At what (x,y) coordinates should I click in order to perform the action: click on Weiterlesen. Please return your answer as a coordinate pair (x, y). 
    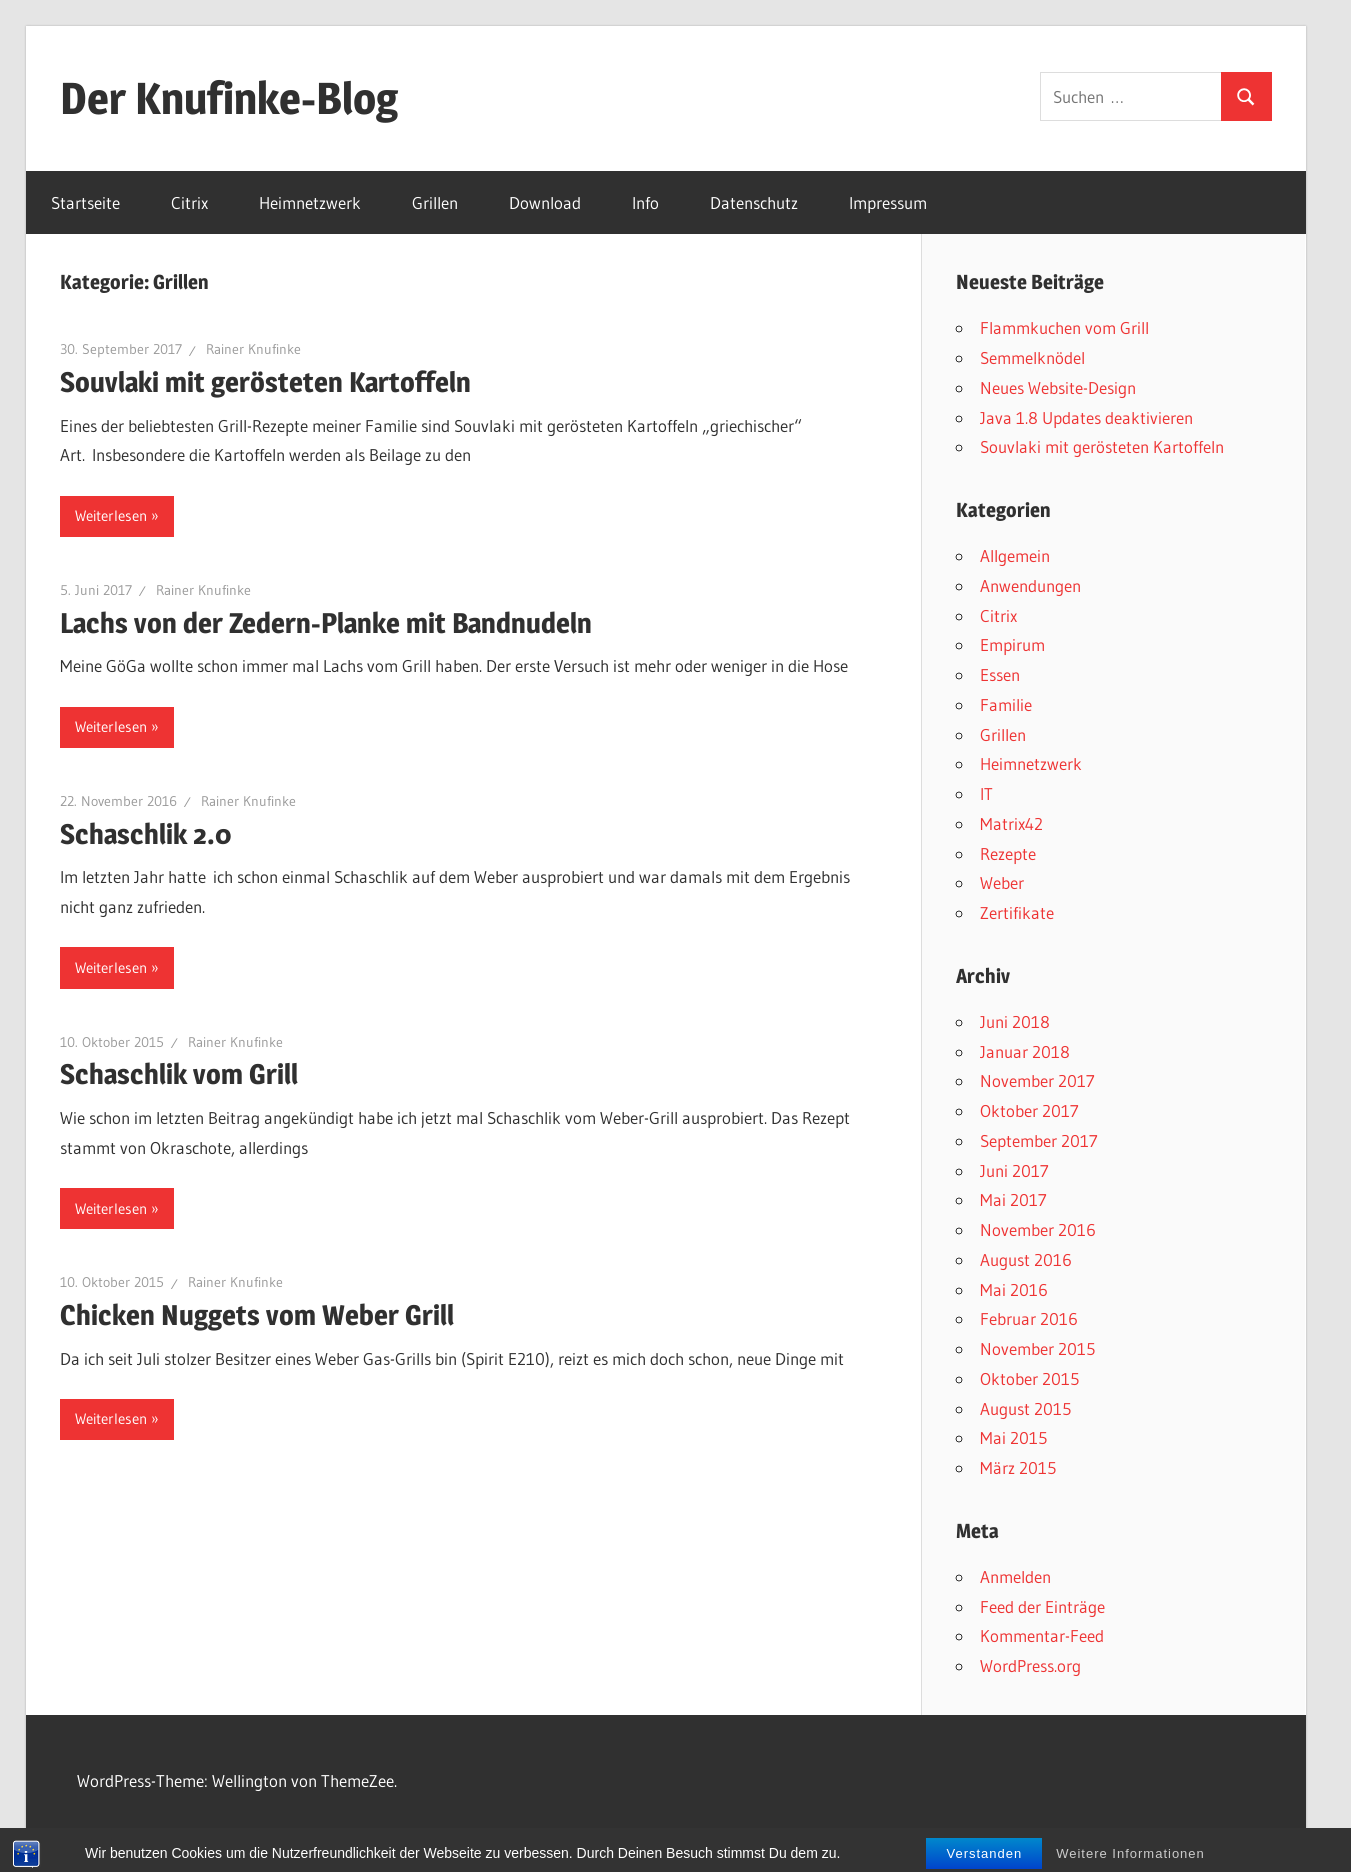
    Looking at the image, I should click on (111, 515).